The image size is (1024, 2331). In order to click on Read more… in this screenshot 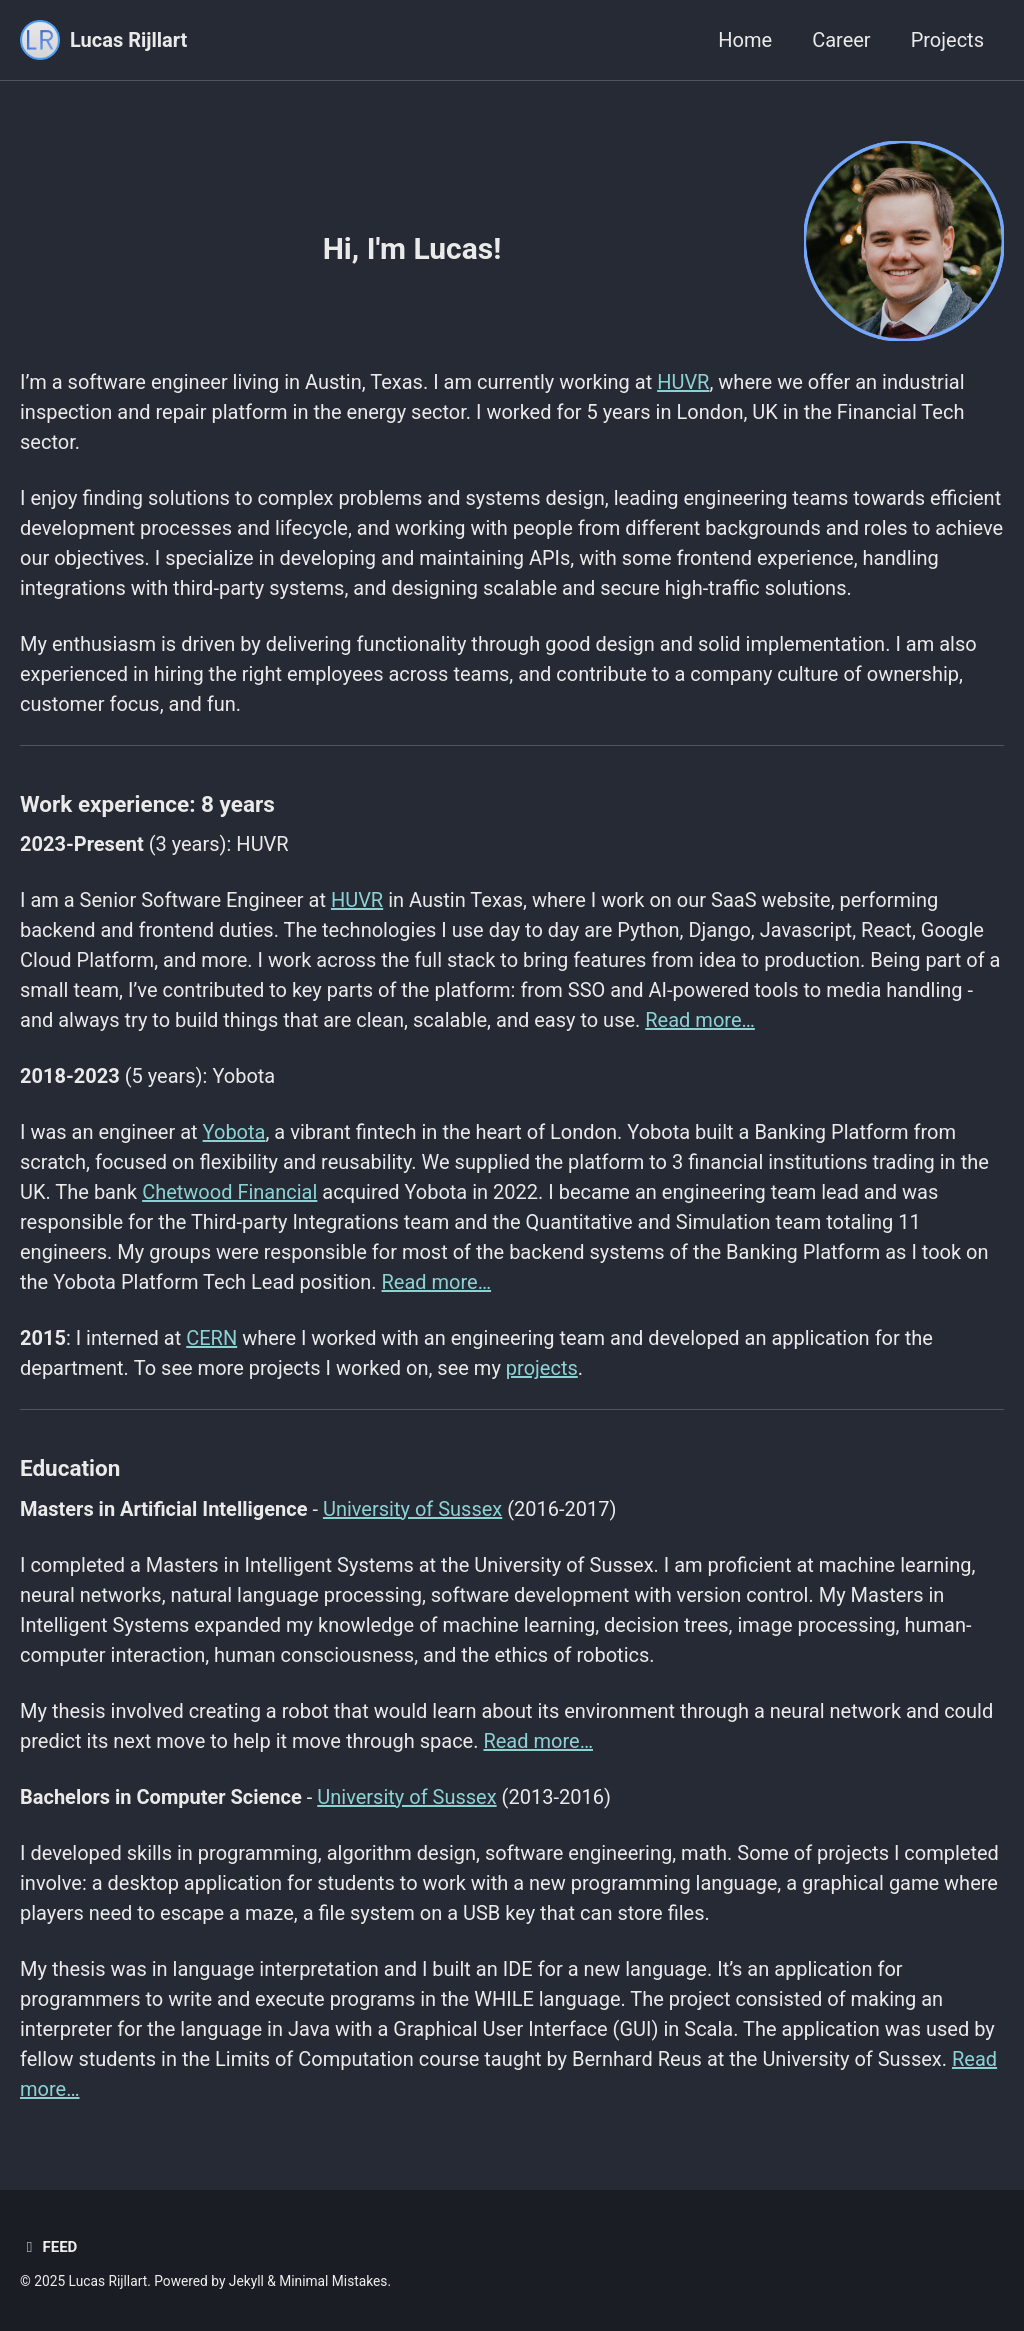, I will do `click(700, 1020)`.